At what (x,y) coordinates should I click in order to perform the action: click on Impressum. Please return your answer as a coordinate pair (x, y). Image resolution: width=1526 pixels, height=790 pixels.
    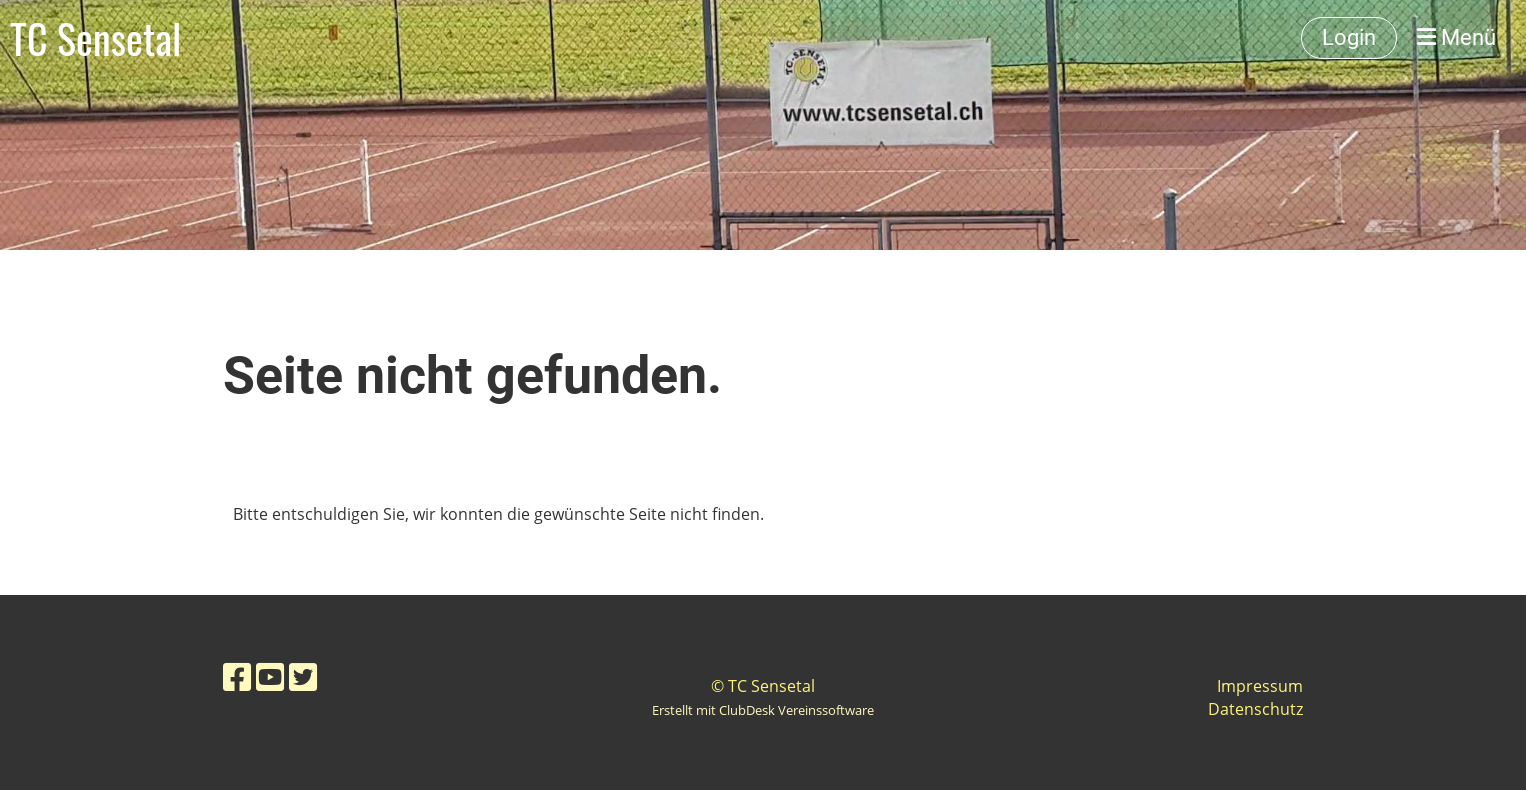
    Looking at the image, I should click on (1260, 686).